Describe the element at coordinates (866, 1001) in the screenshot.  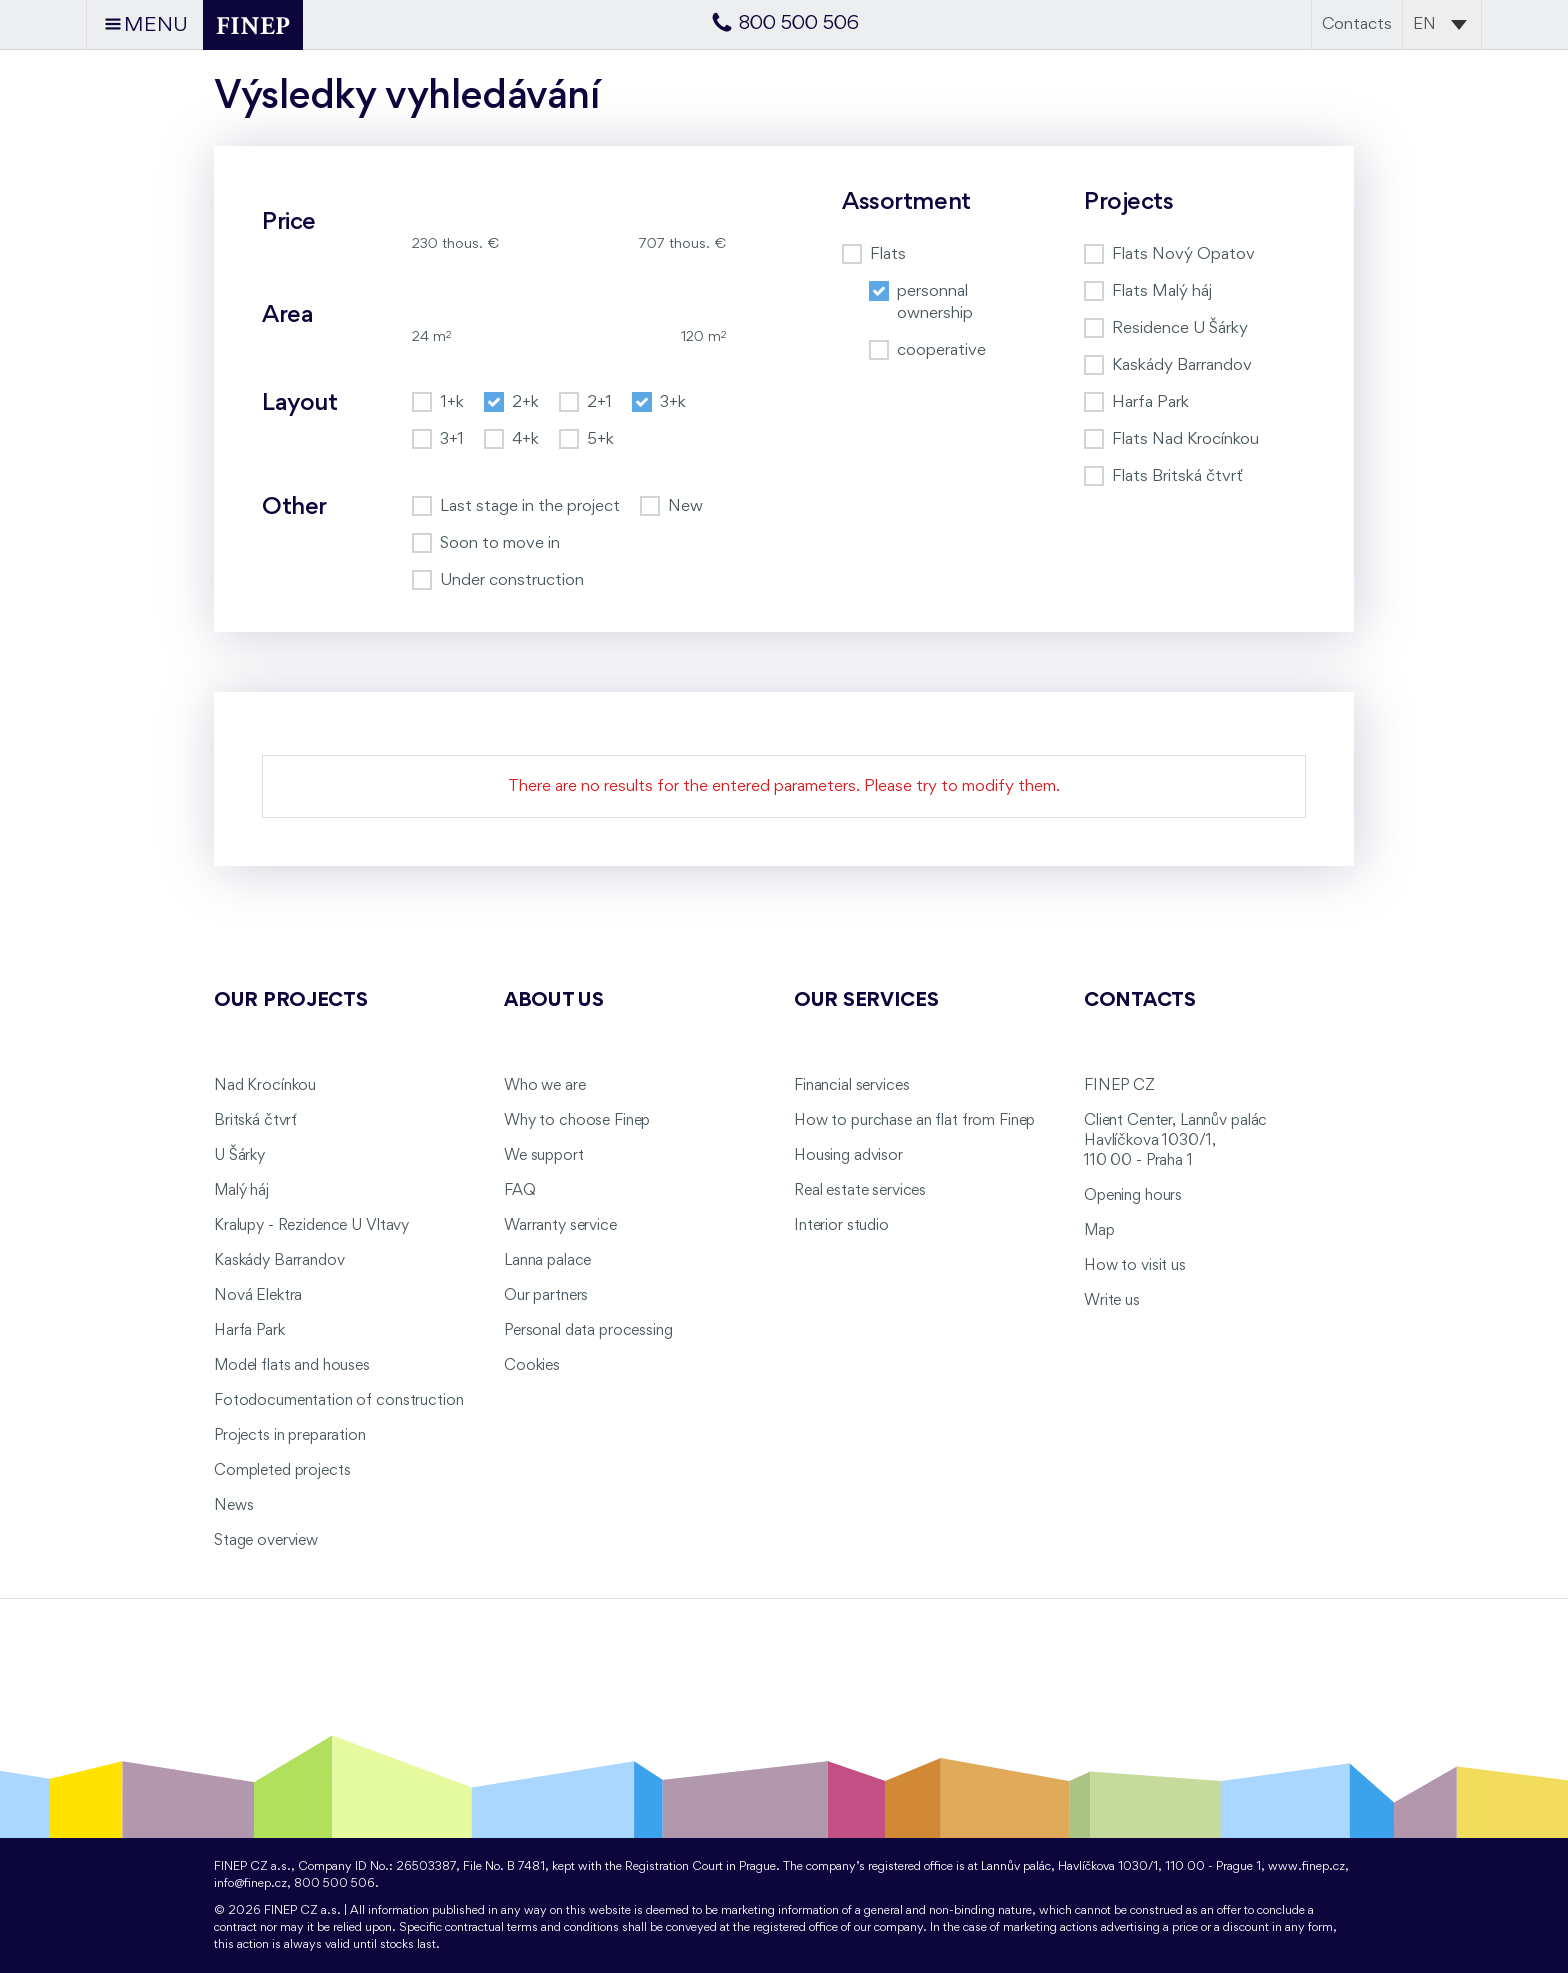
I see `Our services` at that location.